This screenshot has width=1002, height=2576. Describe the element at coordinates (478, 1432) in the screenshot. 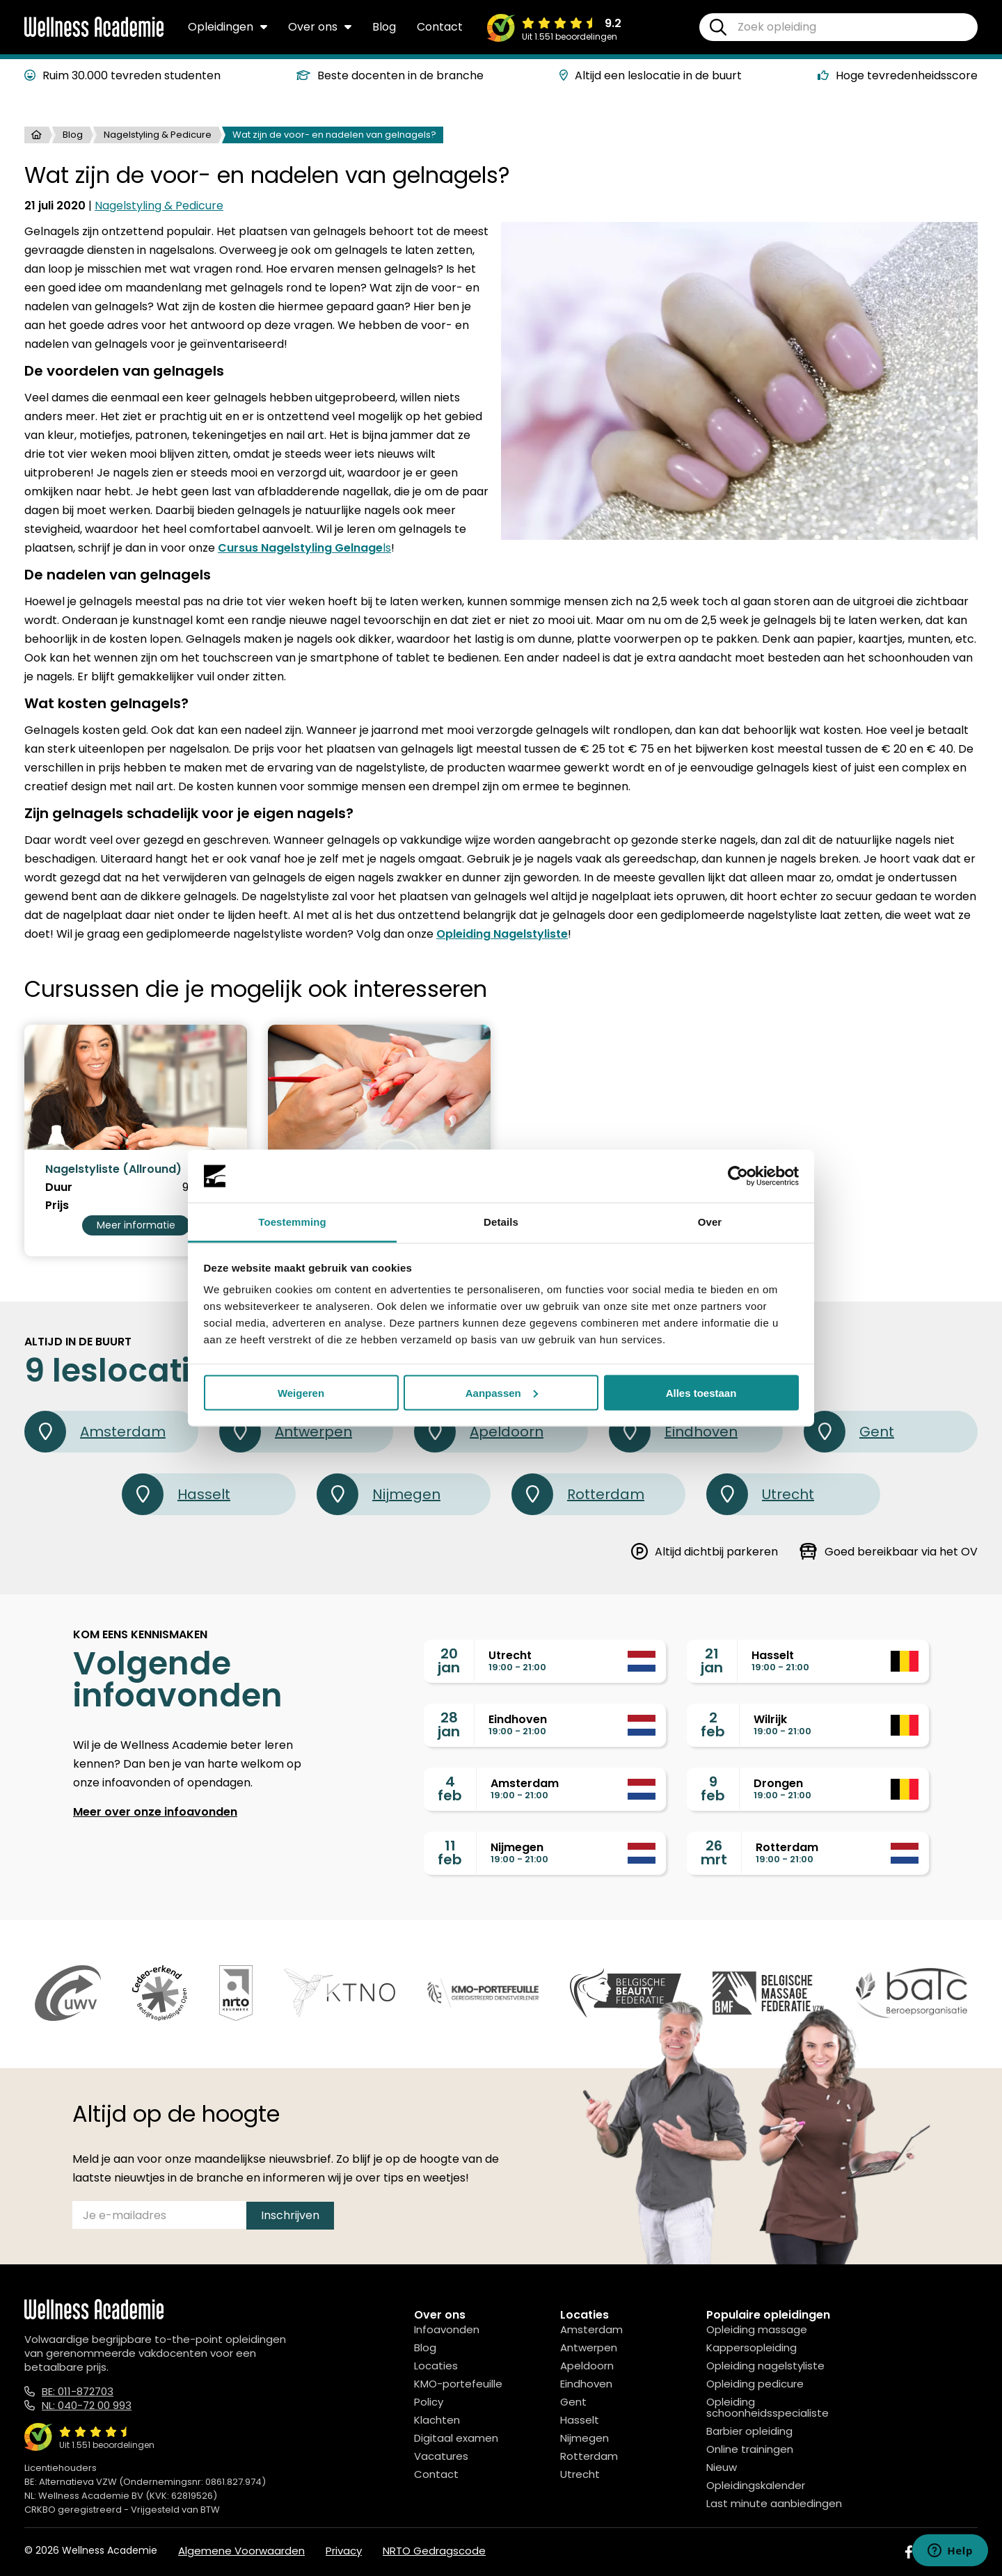

I see `Apeldoorn` at that location.